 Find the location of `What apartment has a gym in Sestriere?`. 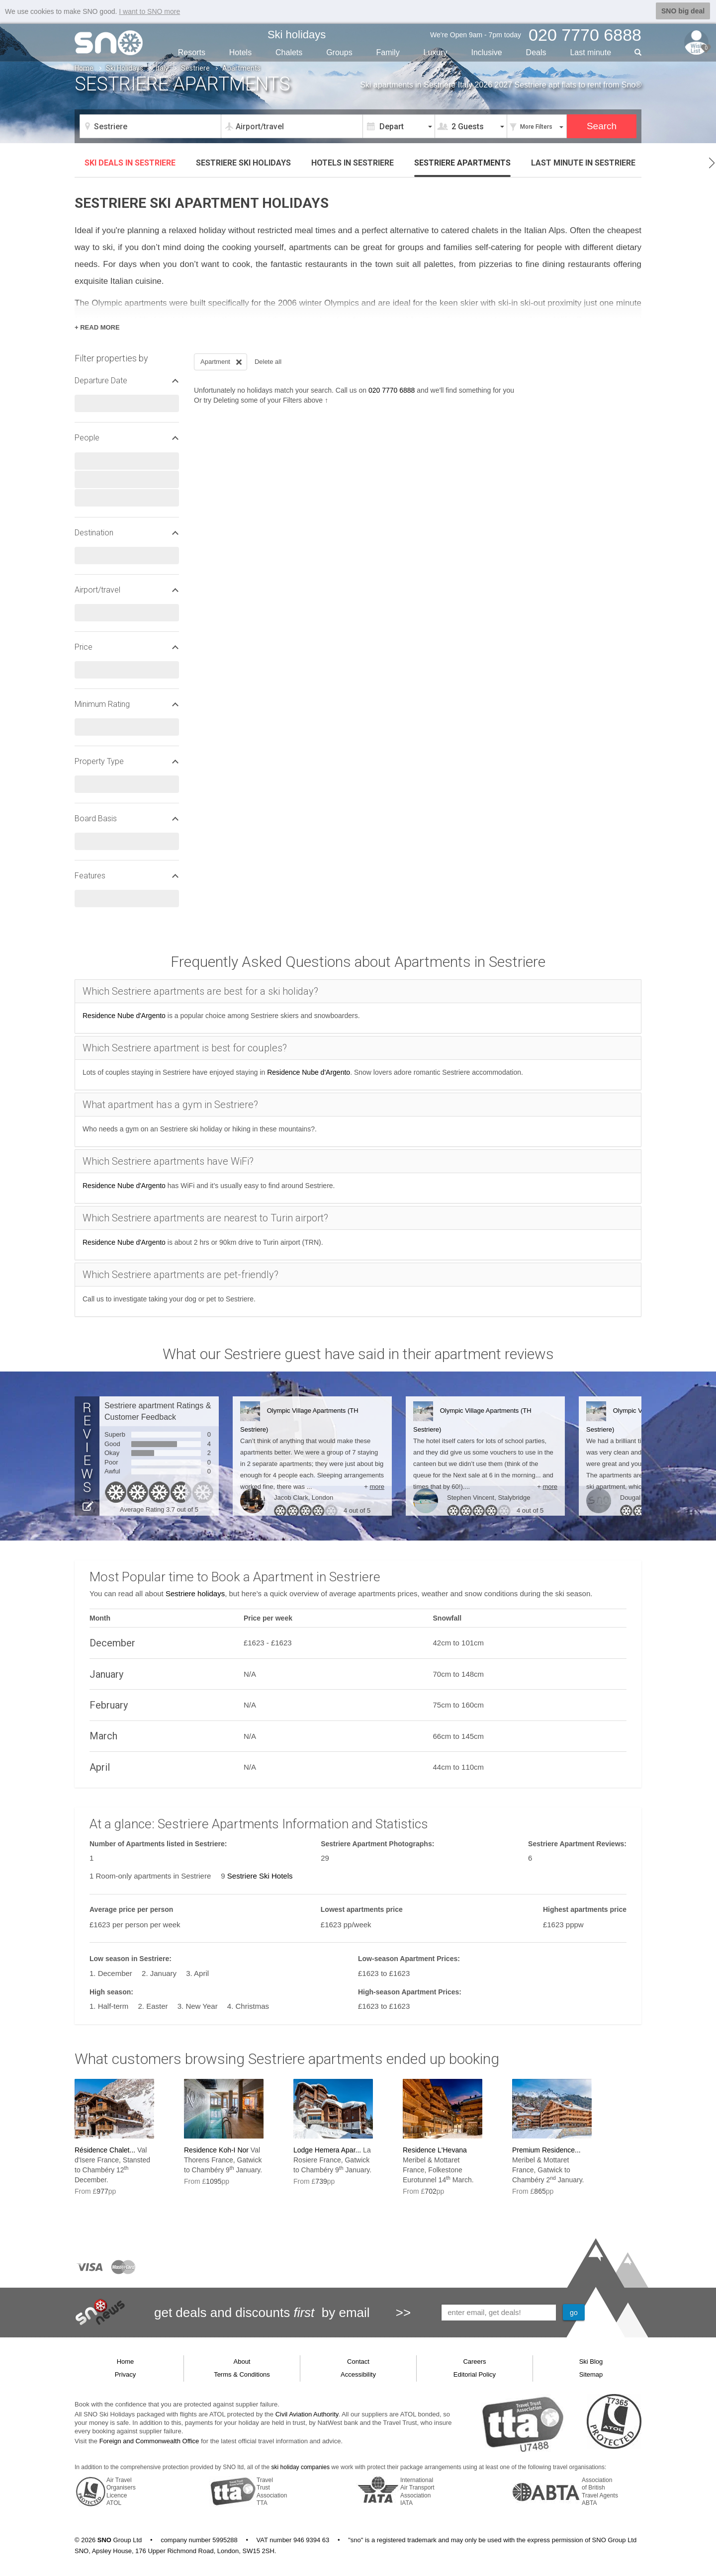

What apartment has a gym in Sestriere? is located at coordinates (170, 1104).